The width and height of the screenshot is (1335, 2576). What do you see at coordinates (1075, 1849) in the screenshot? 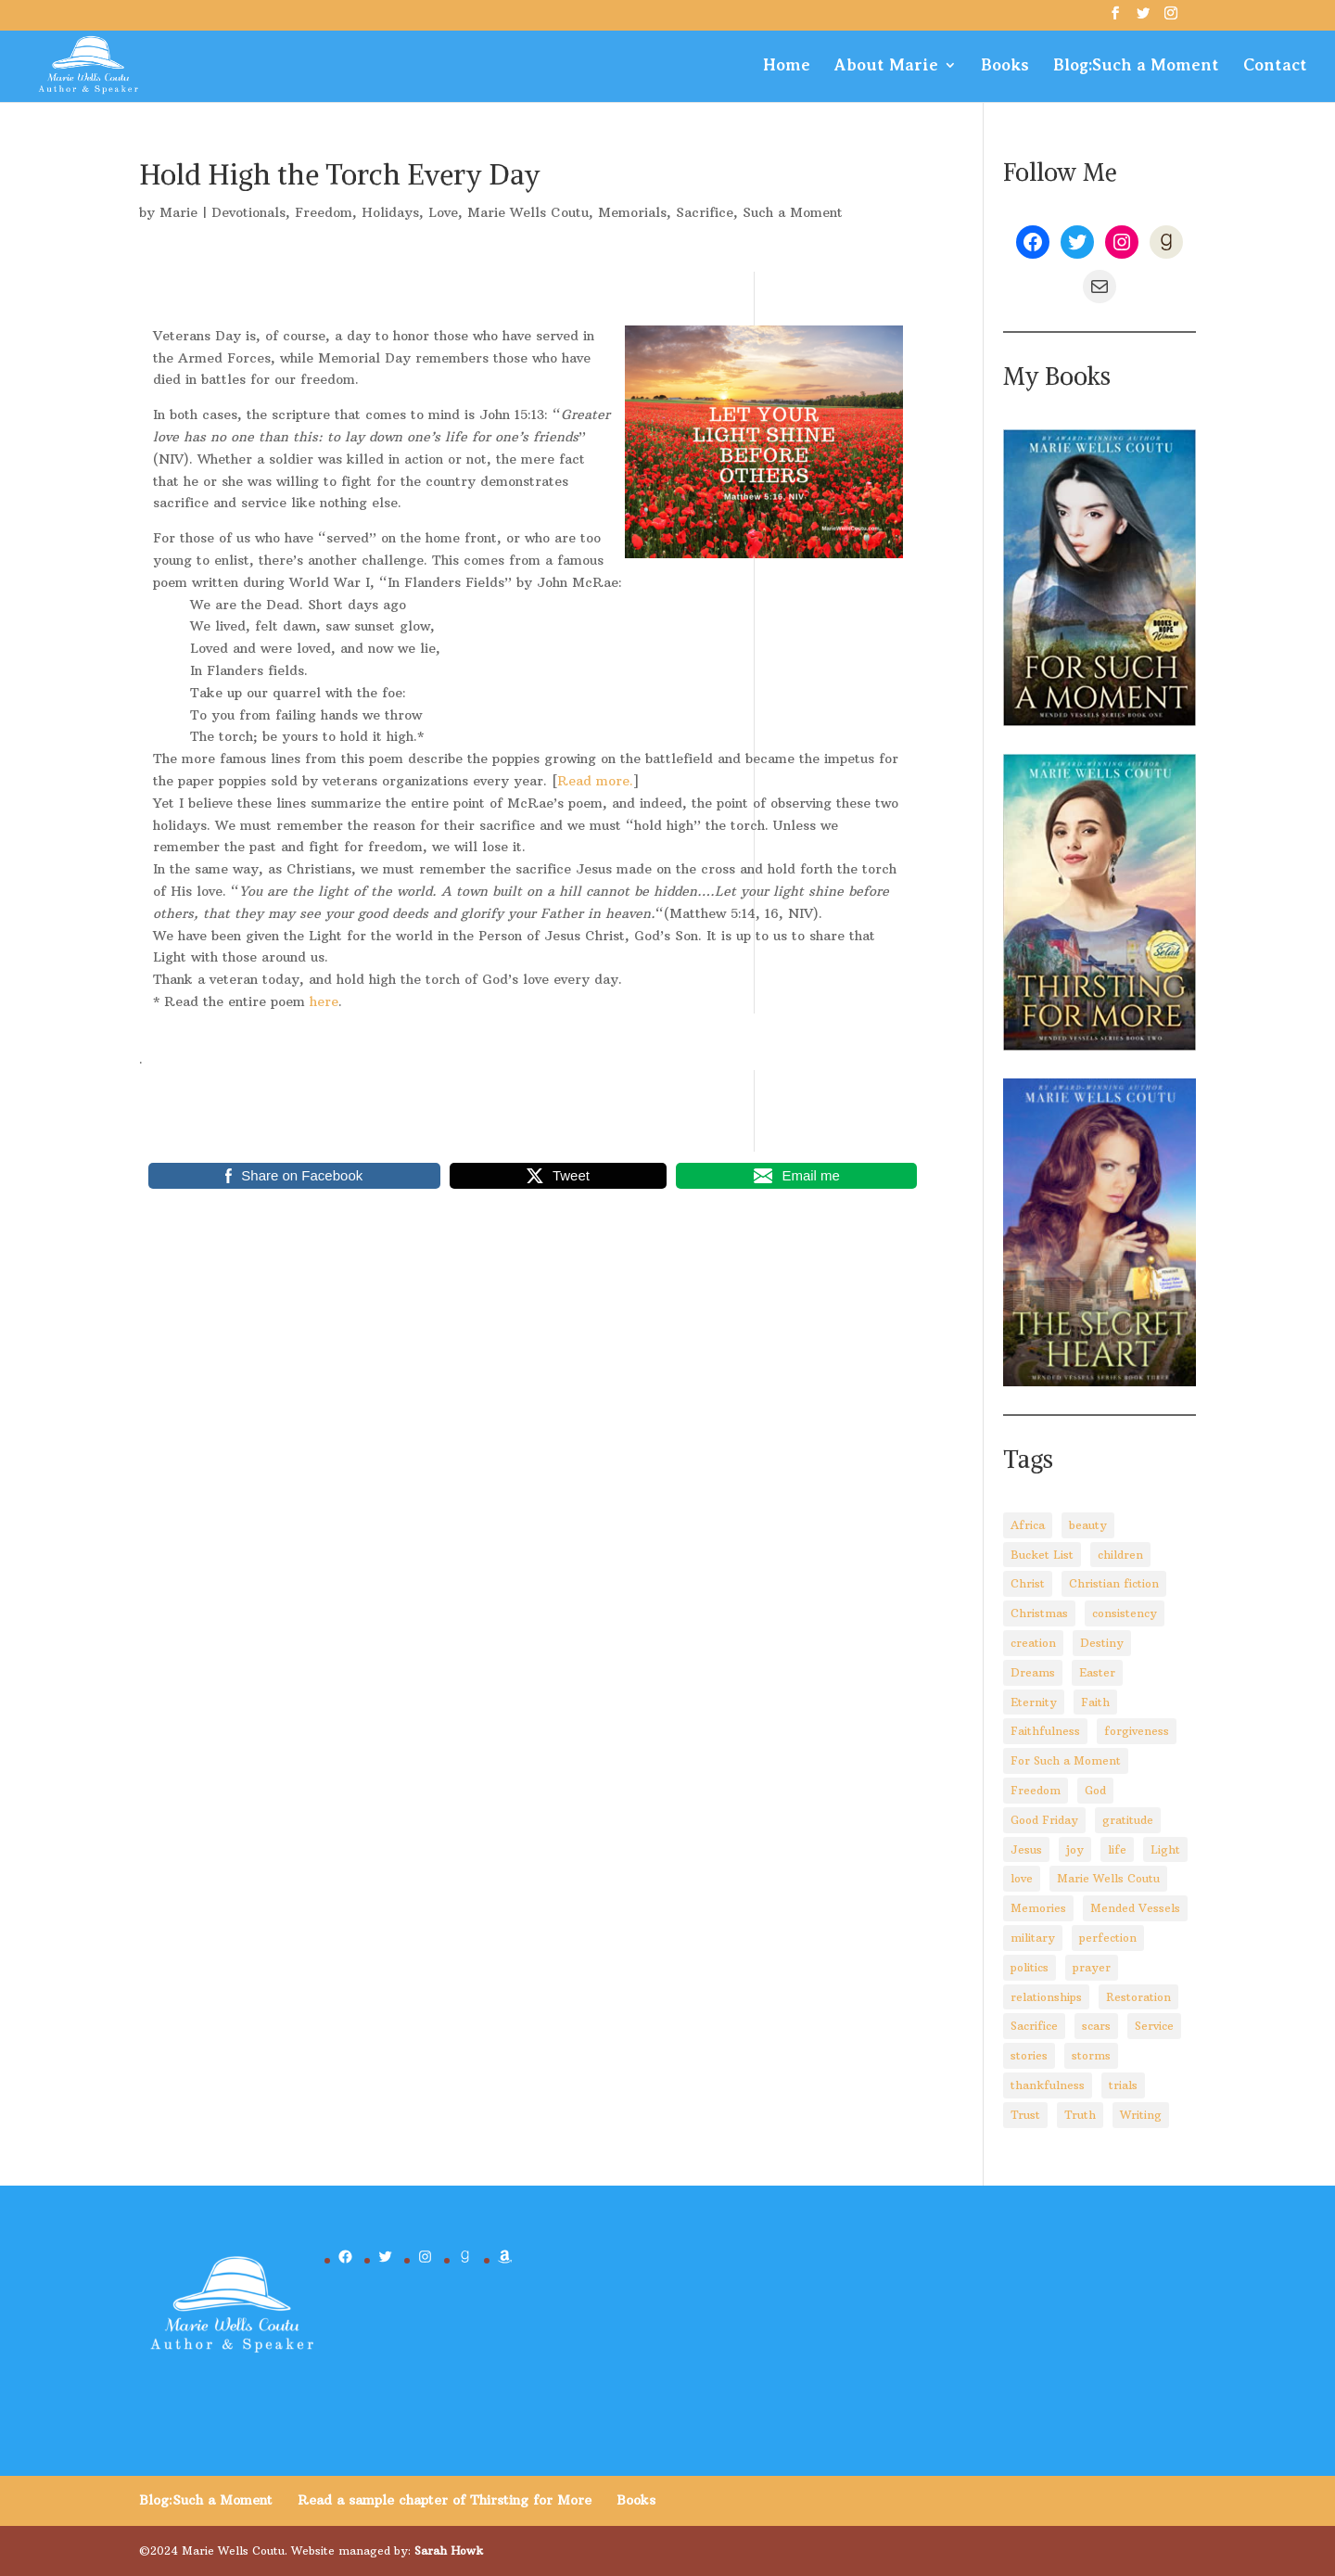
I see `joy [joy (3 items)]` at bounding box center [1075, 1849].